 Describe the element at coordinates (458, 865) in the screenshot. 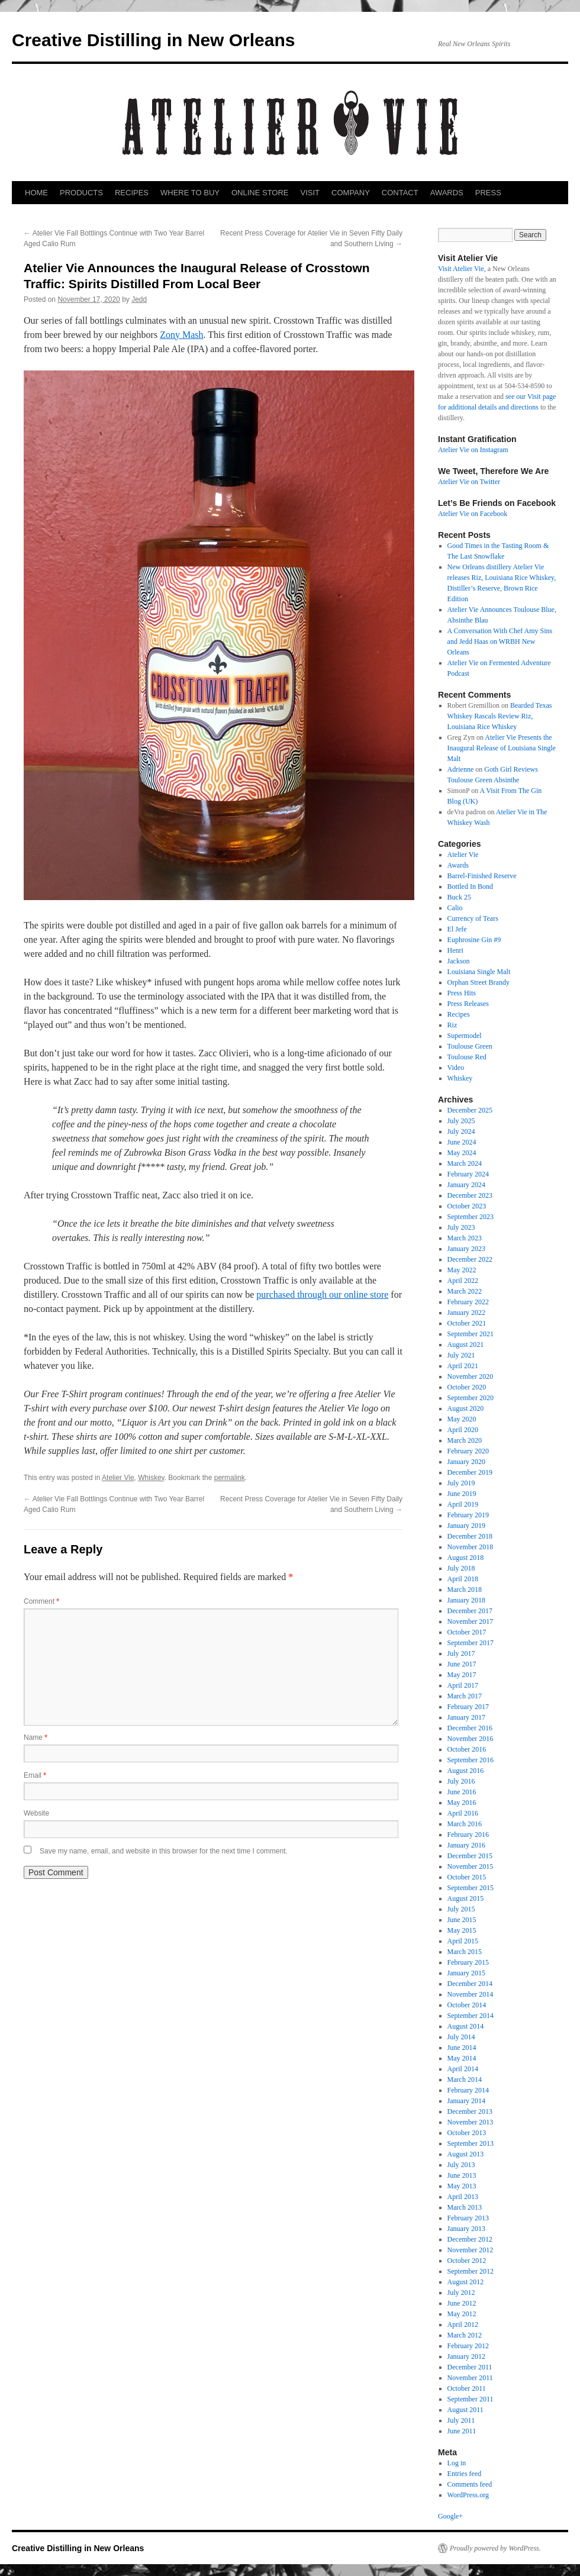

I see `Awards` at that location.